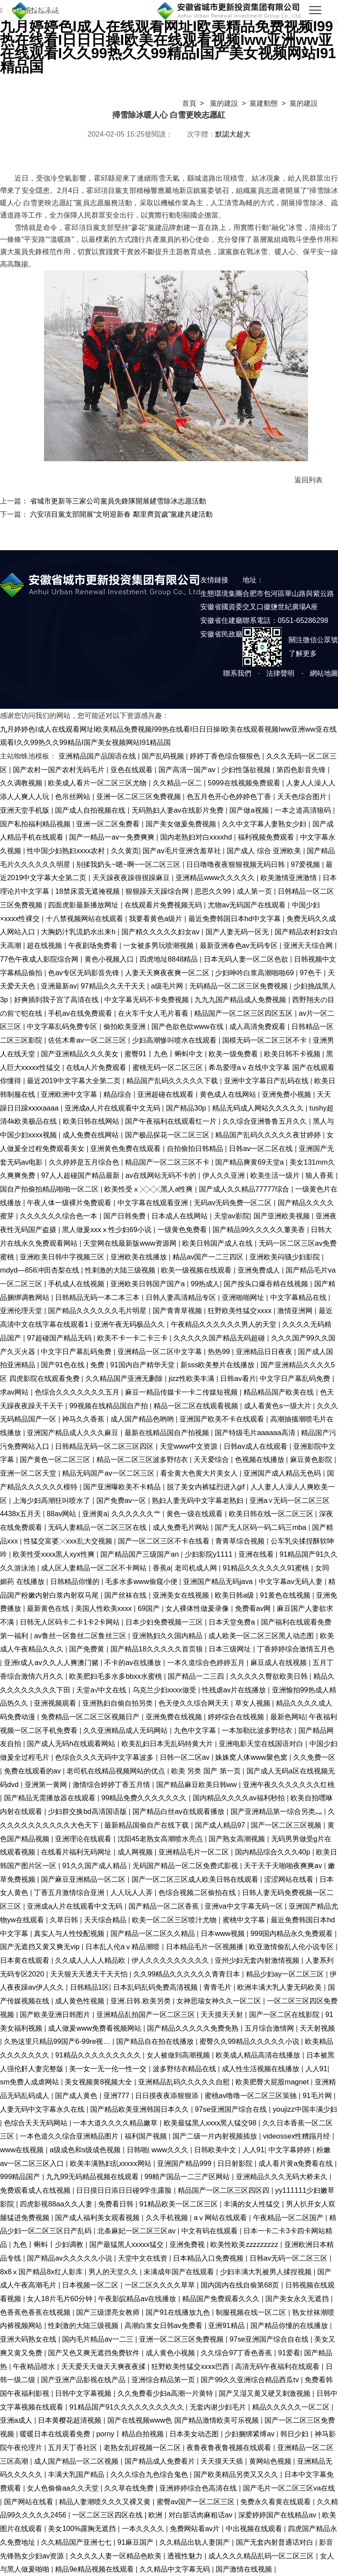 Image resolution: width=338 pixels, height=2576 pixels. I want to click on 久久黄页, so click(125, 851).